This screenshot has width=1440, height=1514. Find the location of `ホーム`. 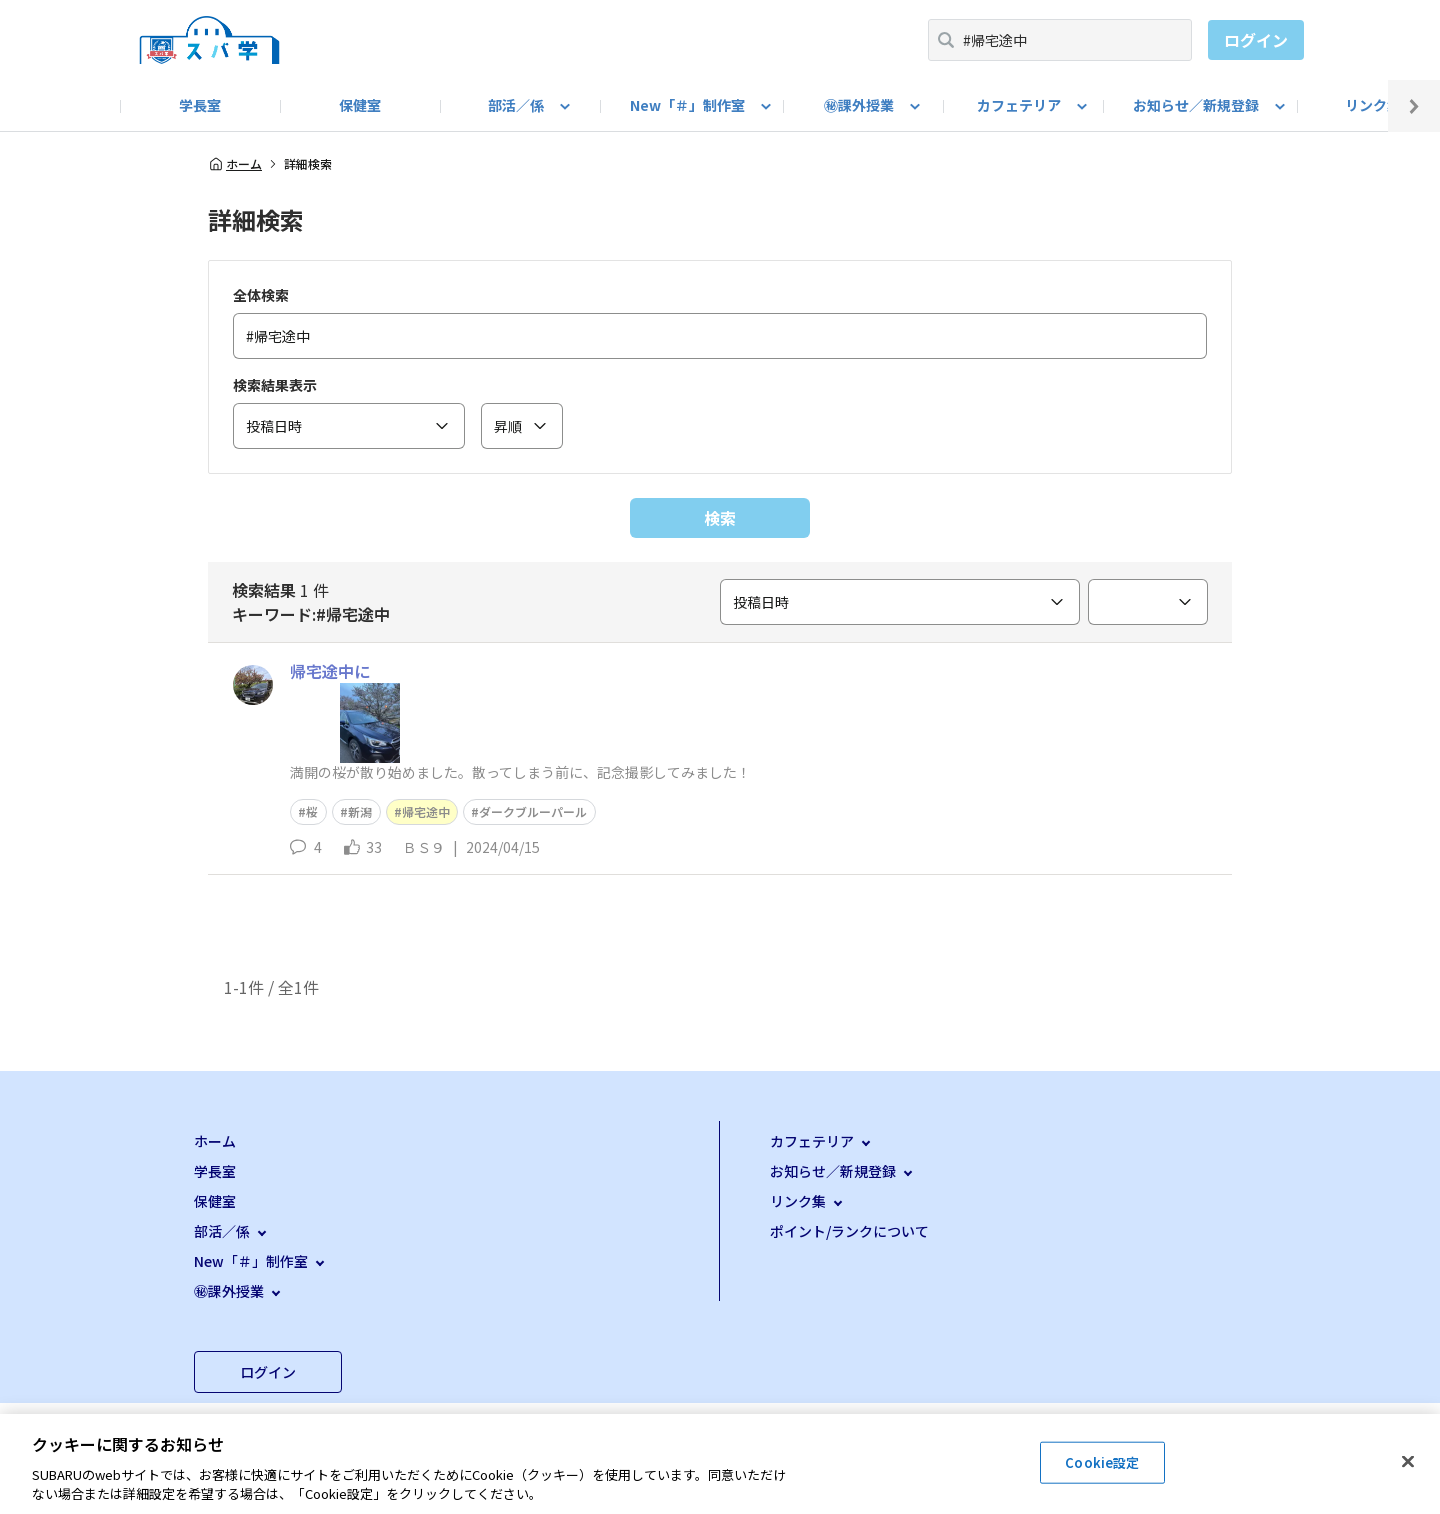

ホーム is located at coordinates (235, 164).